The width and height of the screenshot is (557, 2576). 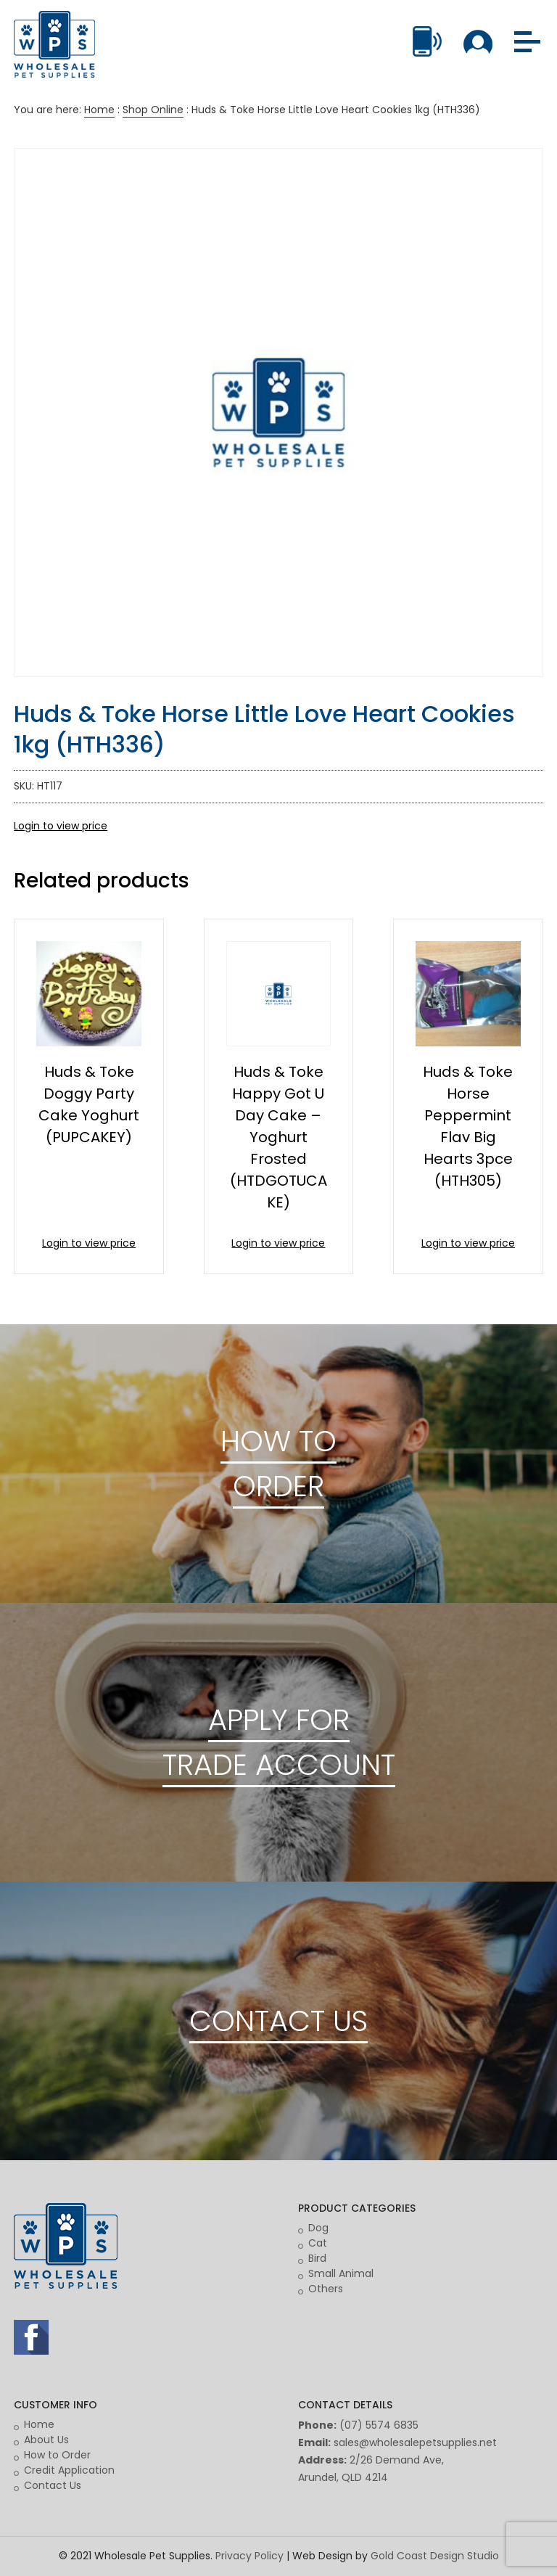 What do you see at coordinates (46, 2439) in the screenshot?
I see `About Us` at bounding box center [46, 2439].